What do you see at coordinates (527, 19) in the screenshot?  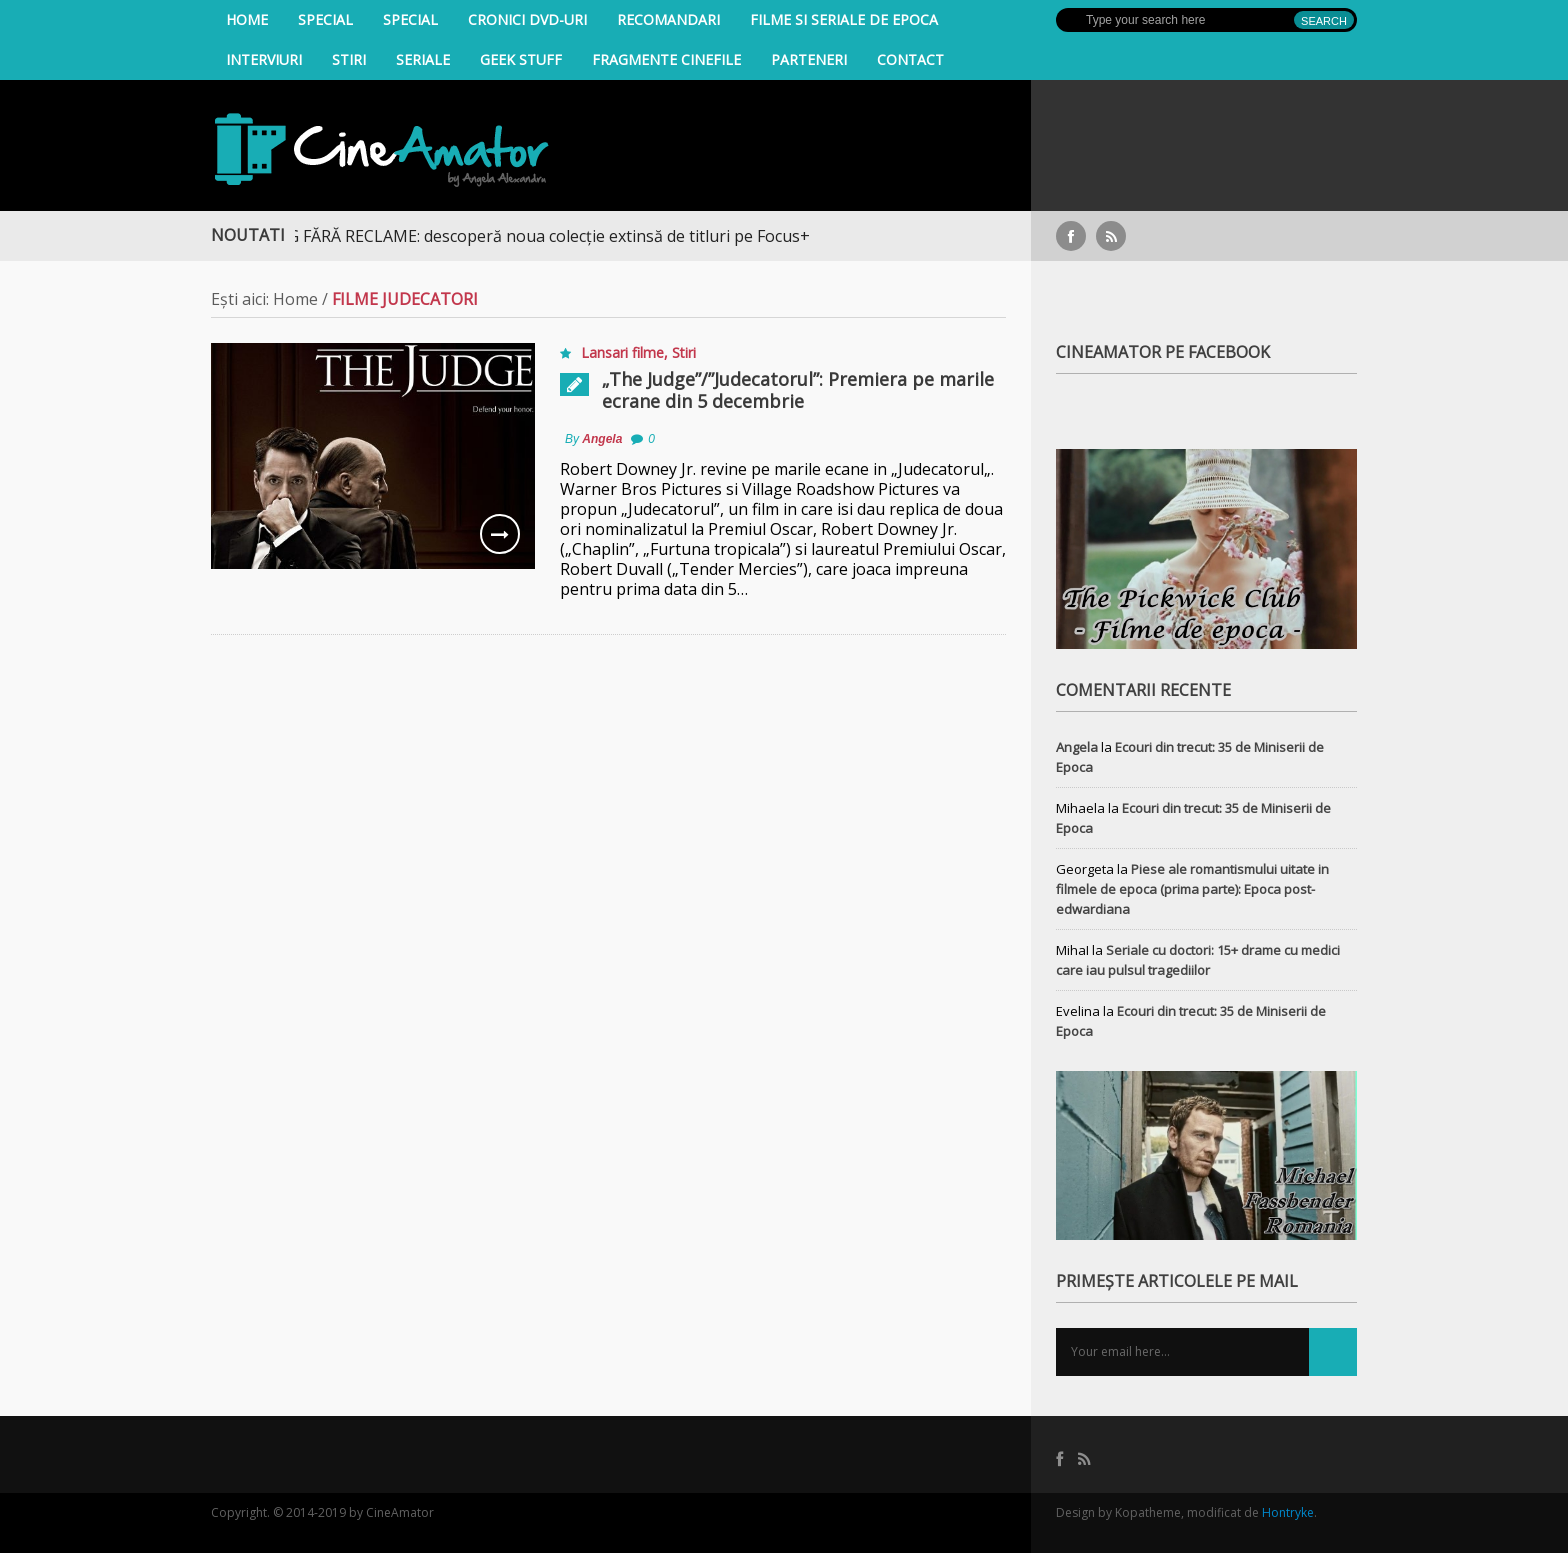 I see `Cronici DVD-uri` at bounding box center [527, 19].